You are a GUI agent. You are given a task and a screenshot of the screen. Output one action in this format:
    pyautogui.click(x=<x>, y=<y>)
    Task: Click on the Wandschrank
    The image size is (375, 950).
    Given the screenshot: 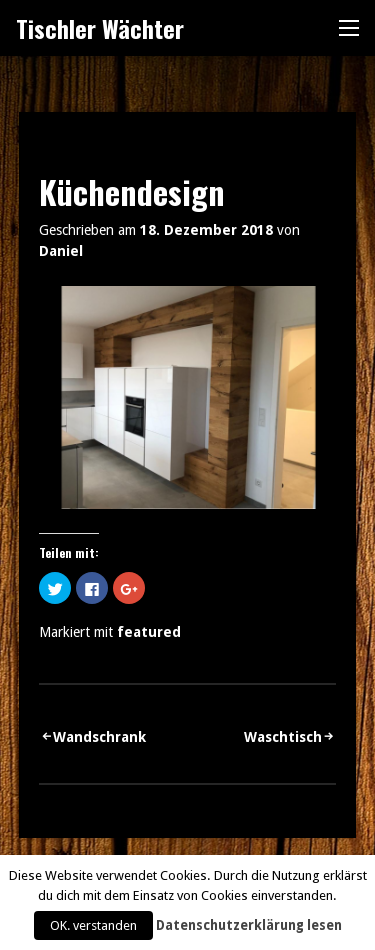 What is the action you would take?
    pyautogui.click(x=99, y=737)
    